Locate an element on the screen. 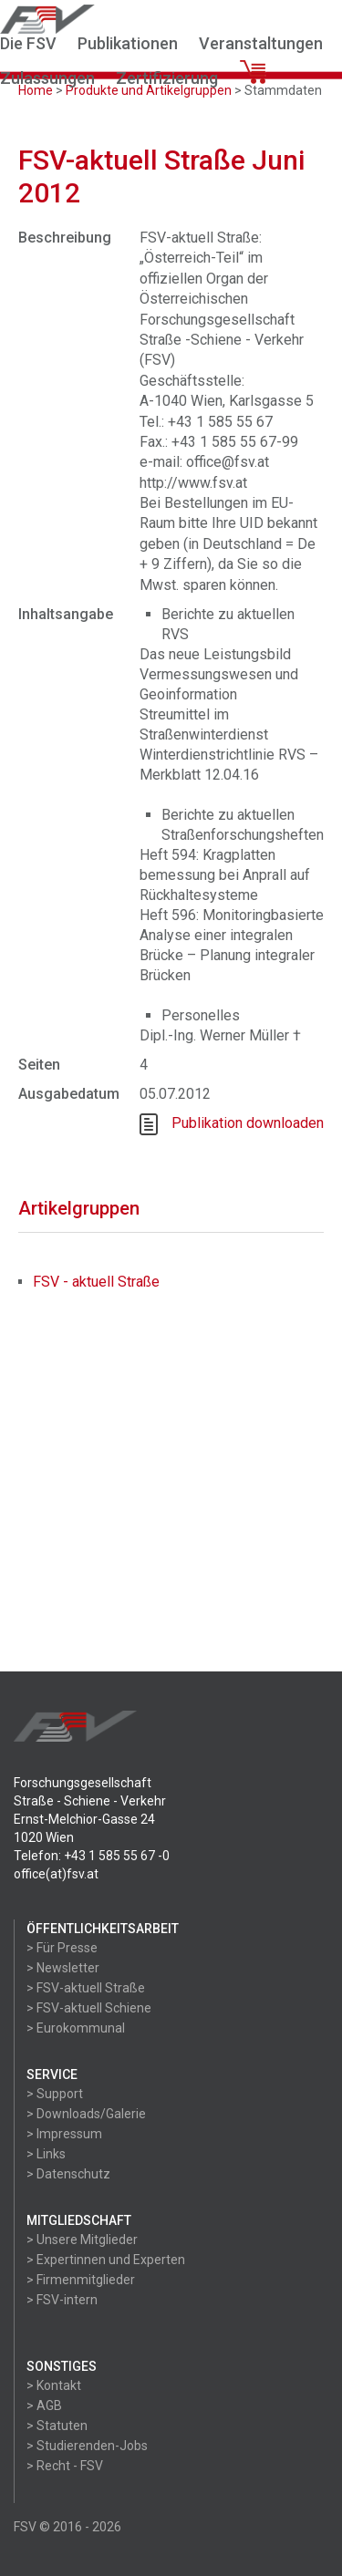  > Für Presse is located at coordinates (62, 1947).